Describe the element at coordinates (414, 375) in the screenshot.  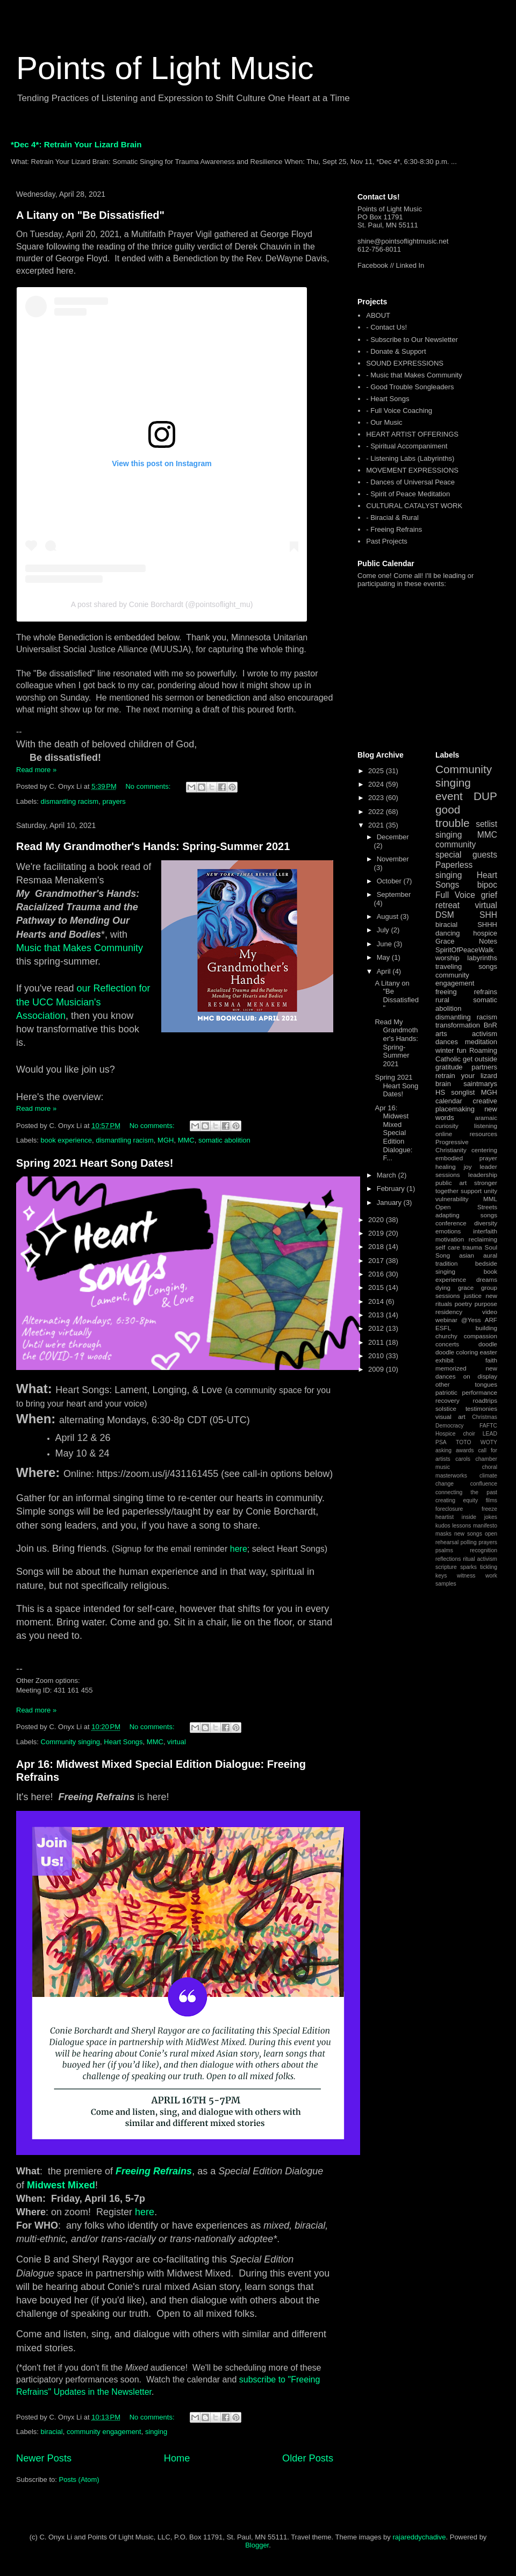
I see `- Music that Makes Community` at that location.